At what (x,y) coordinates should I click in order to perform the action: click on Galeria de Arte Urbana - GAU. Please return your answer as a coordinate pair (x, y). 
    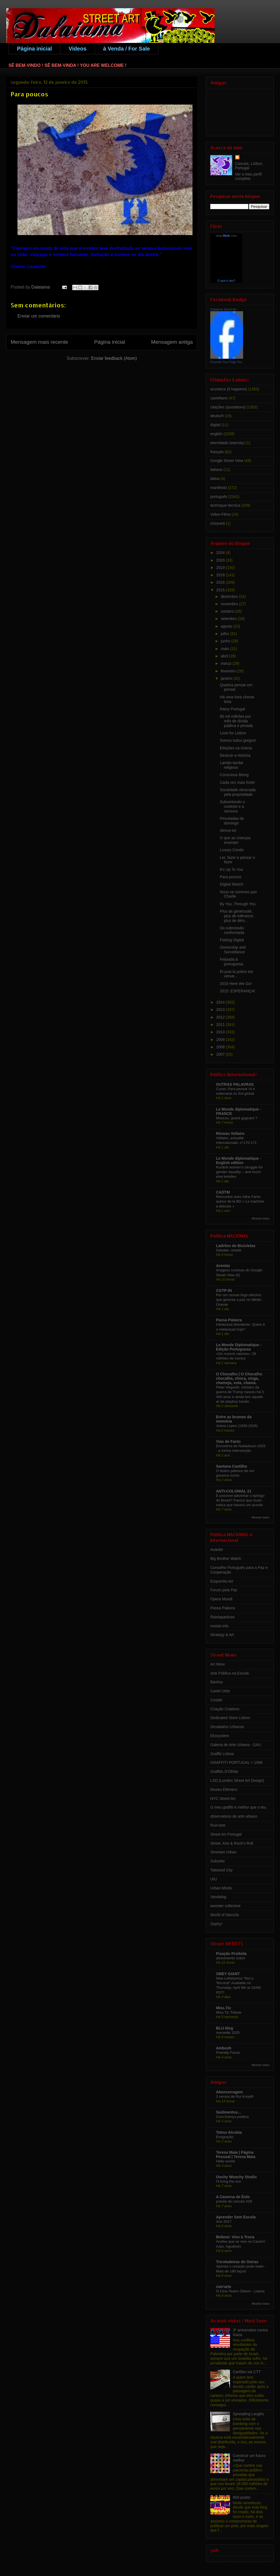
    Looking at the image, I should click on (235, 1745).